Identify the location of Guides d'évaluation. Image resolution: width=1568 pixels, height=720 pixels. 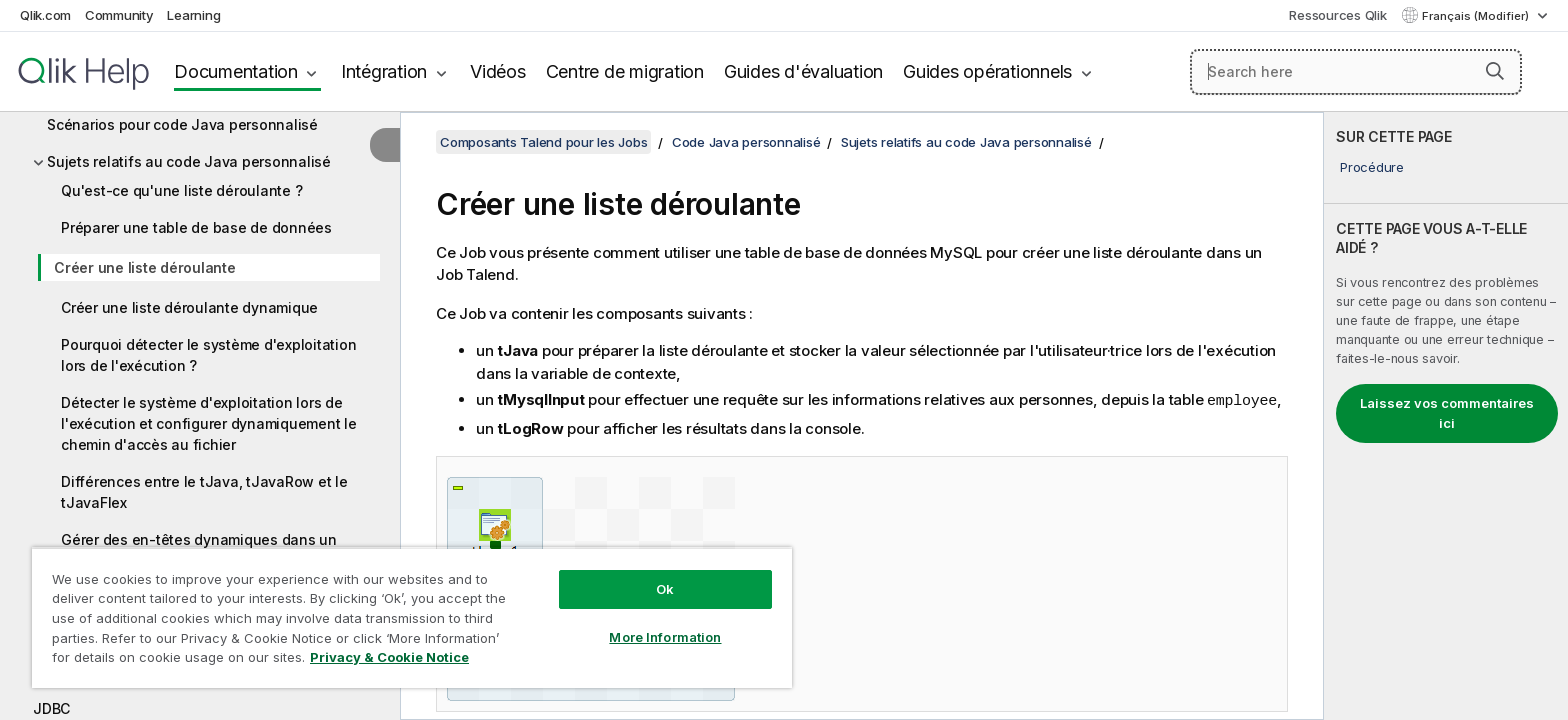
(803, 71).